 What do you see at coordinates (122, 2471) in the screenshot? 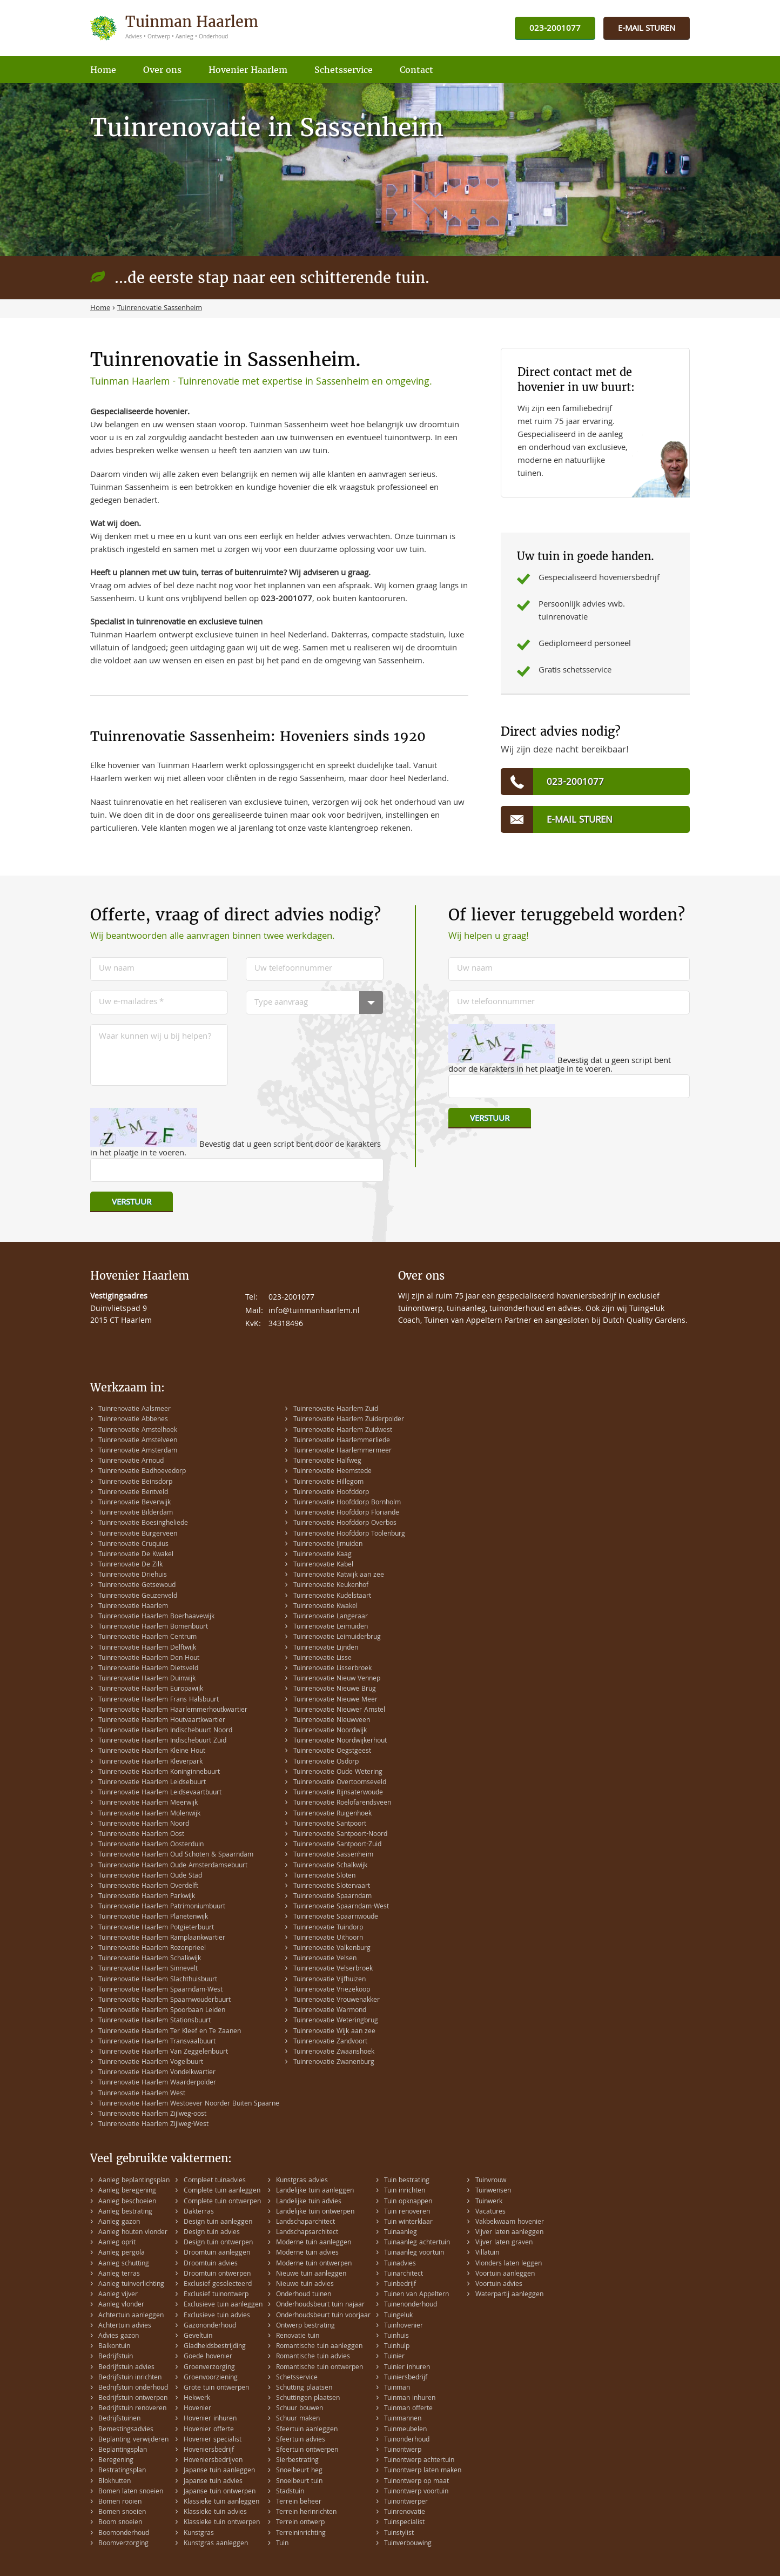
I see `Bestratingsplan` at bounding box center [122, 2471].